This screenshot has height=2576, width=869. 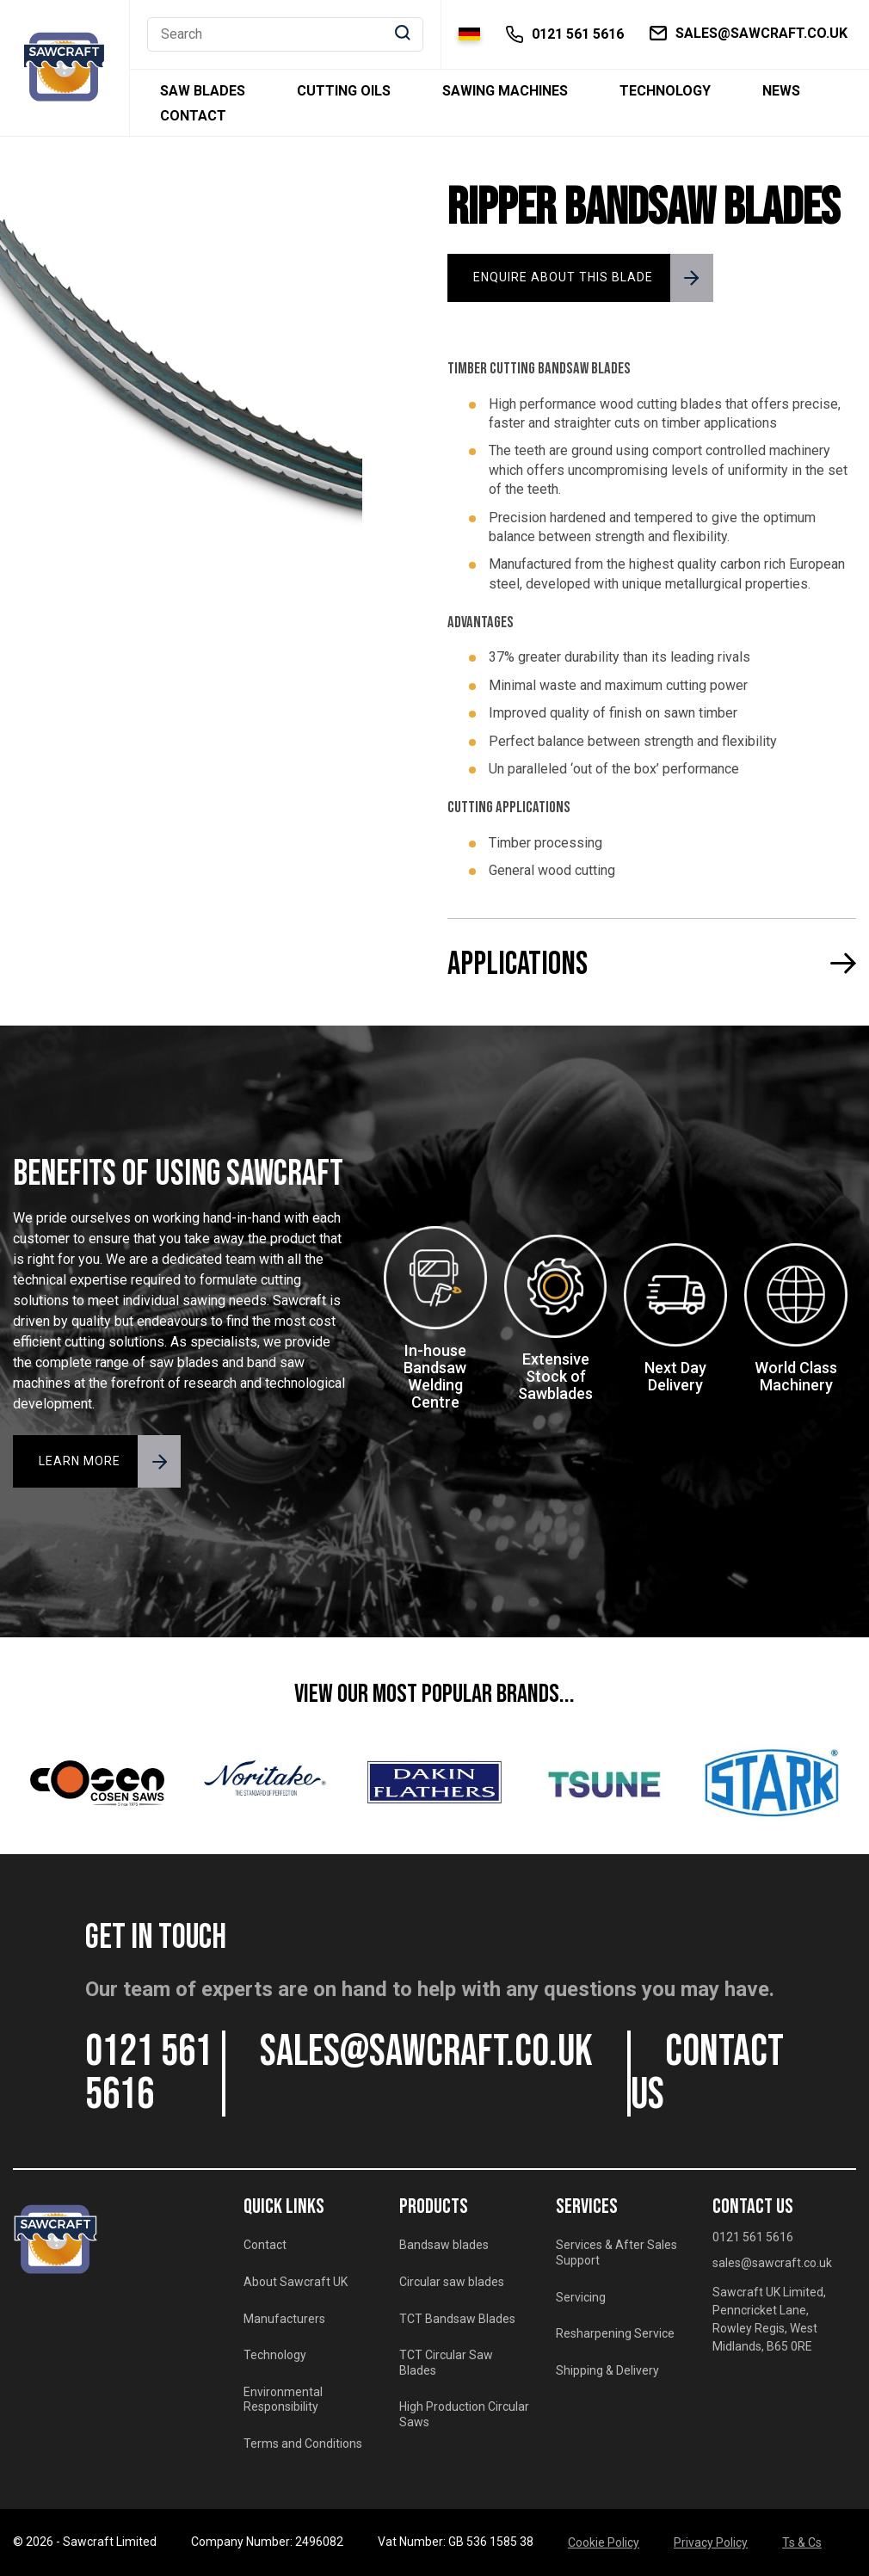 I want to click on Privacy Policy, so click(x=711, y=2542).